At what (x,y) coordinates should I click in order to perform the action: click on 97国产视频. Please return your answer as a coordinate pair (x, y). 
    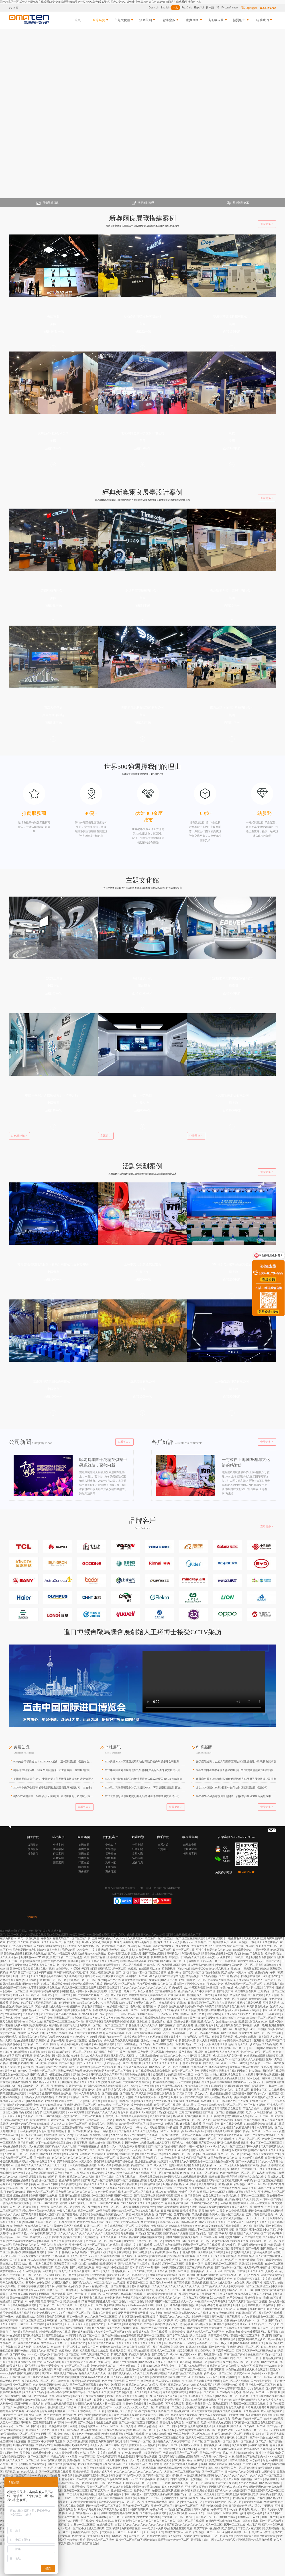
    Looking at the image, I should click on (11, 2452).